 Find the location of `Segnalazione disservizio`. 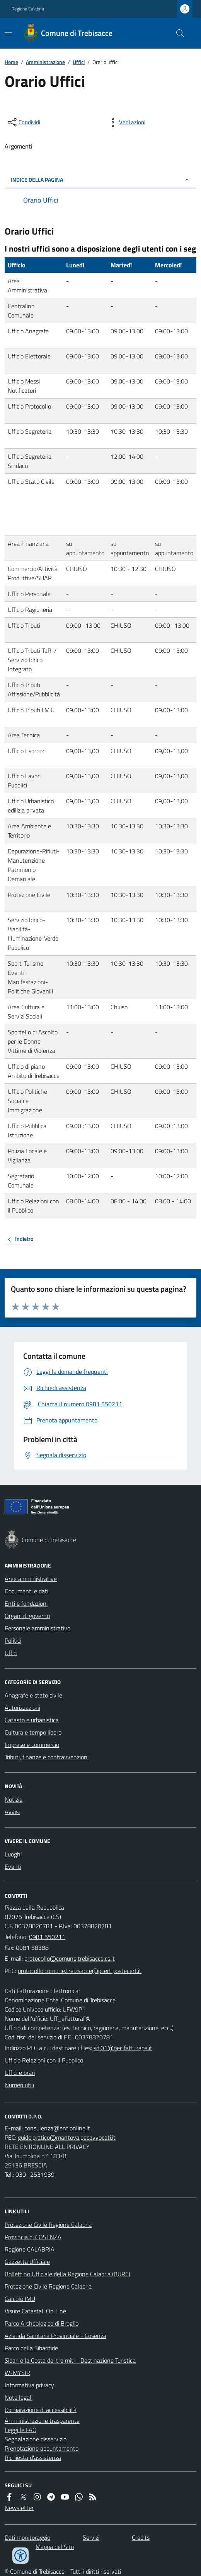

Segnalazione disservizio is located at coordinates (35, 2439).